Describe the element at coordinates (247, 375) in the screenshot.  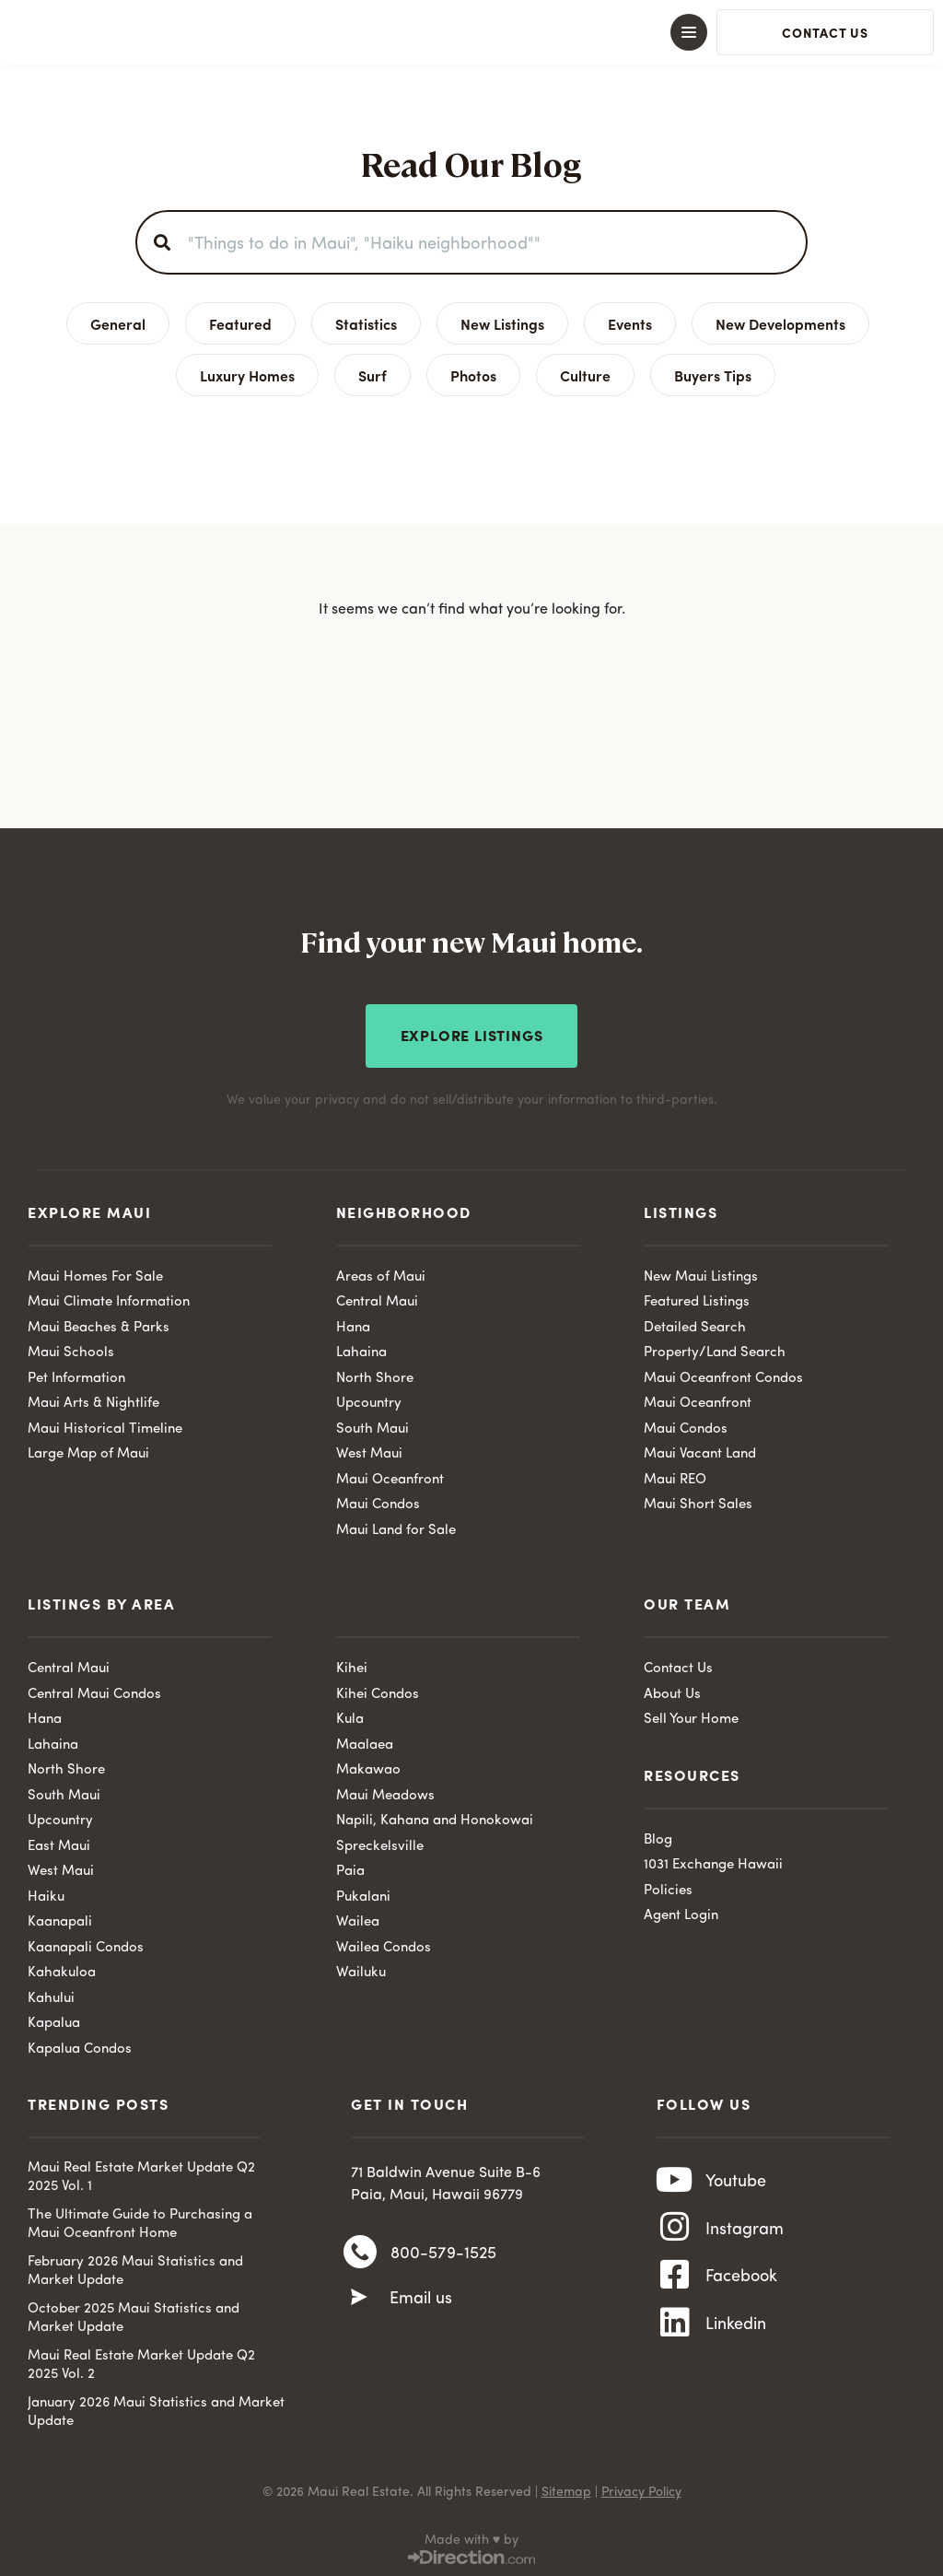
I see `Luxury Homes` at that location.